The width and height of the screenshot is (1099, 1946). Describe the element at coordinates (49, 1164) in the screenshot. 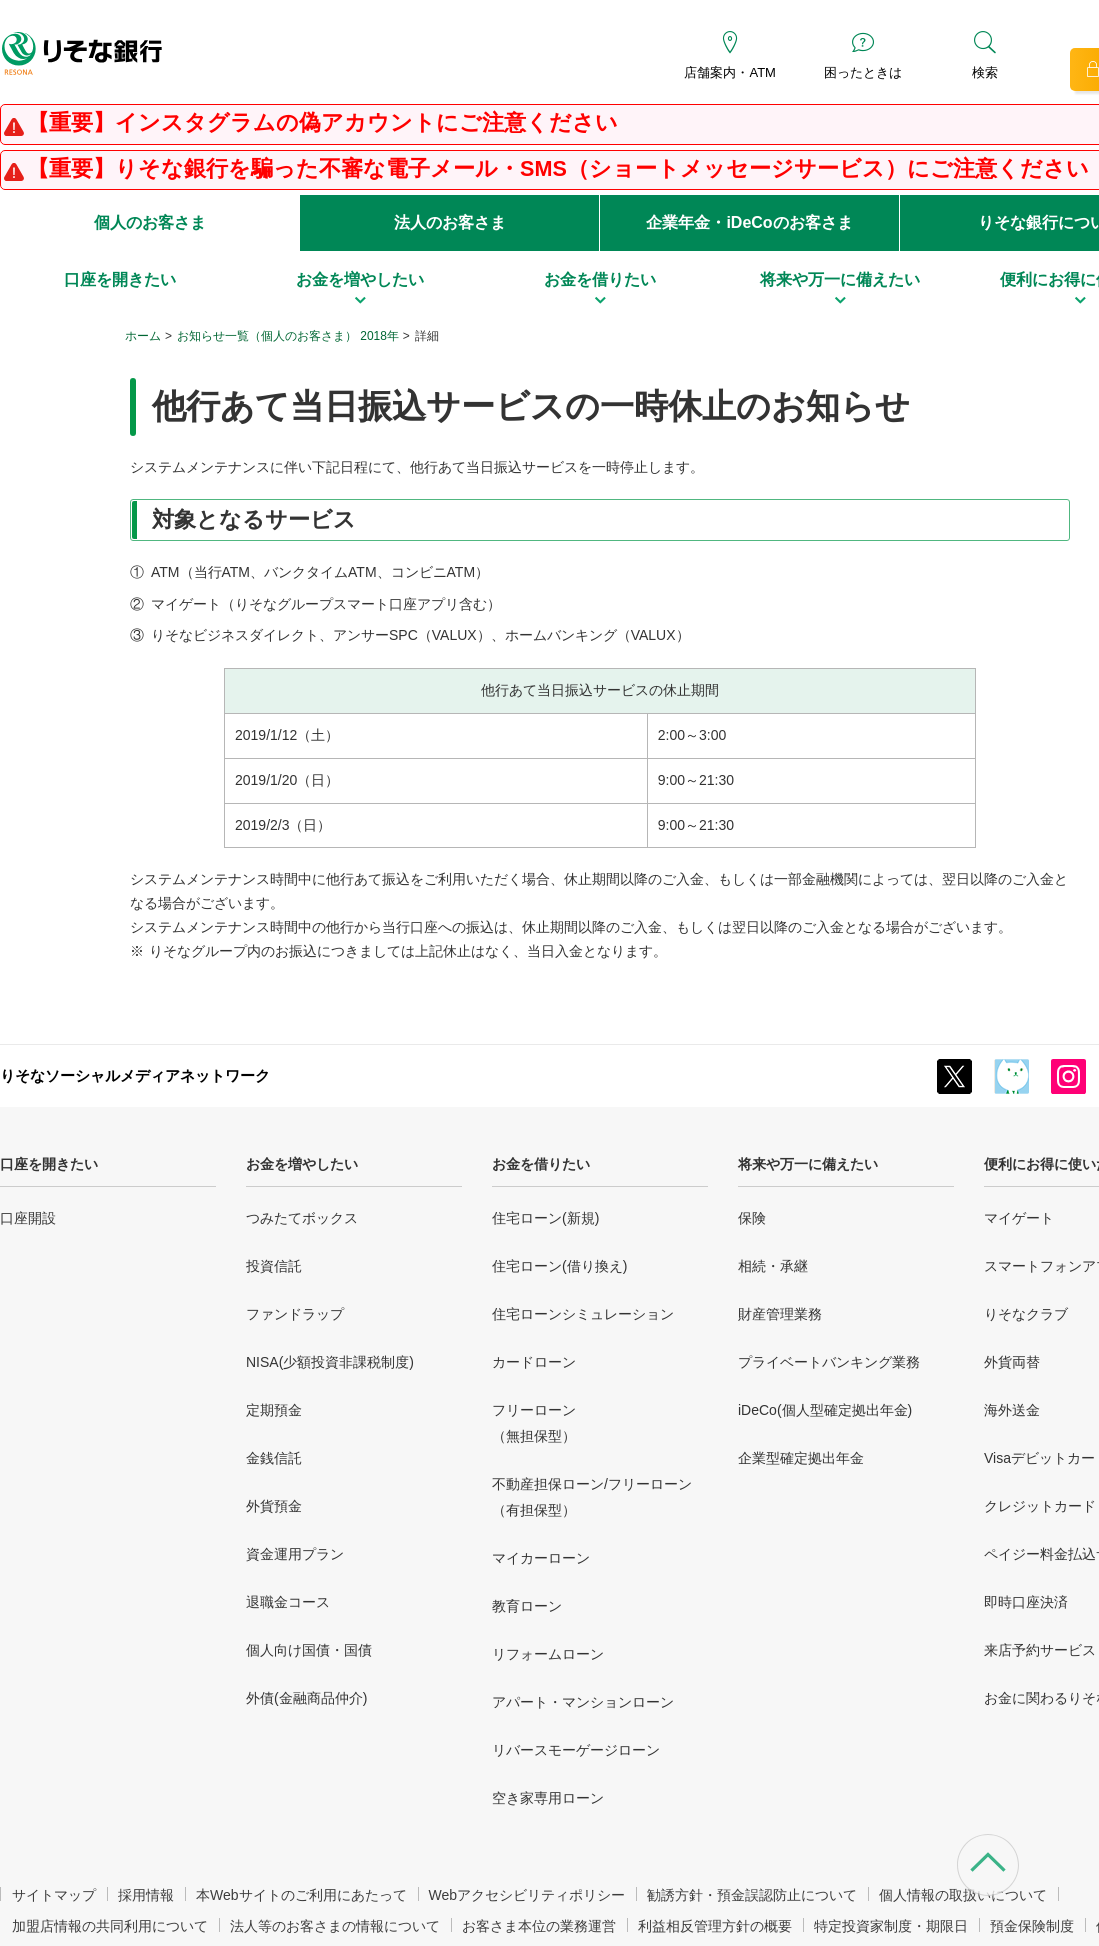

I see `口座を開きたい` at that location.